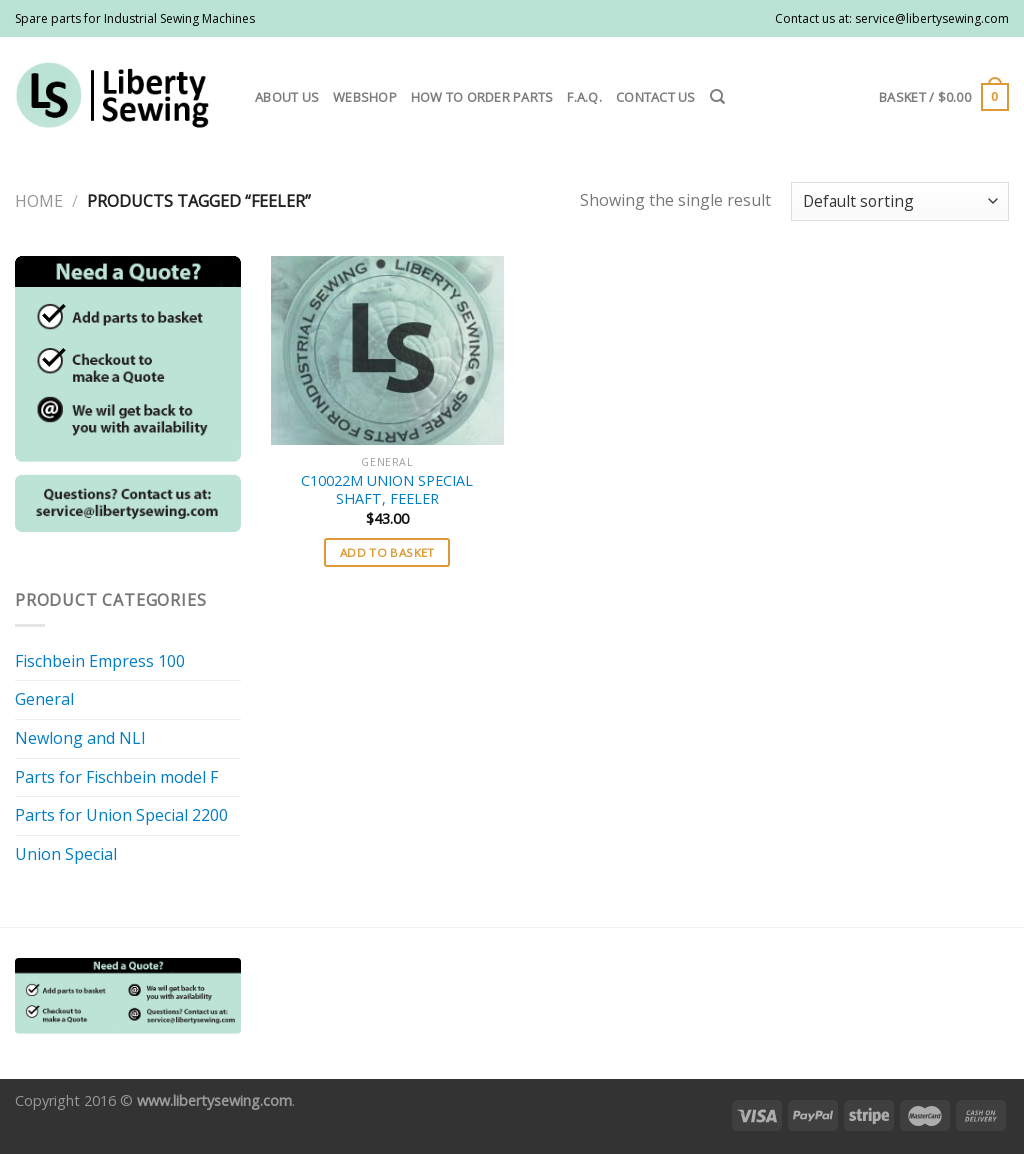  What do you see at coordinates (44, 699) in the screenshot?
I see `General` at bounding box center [44, 699].